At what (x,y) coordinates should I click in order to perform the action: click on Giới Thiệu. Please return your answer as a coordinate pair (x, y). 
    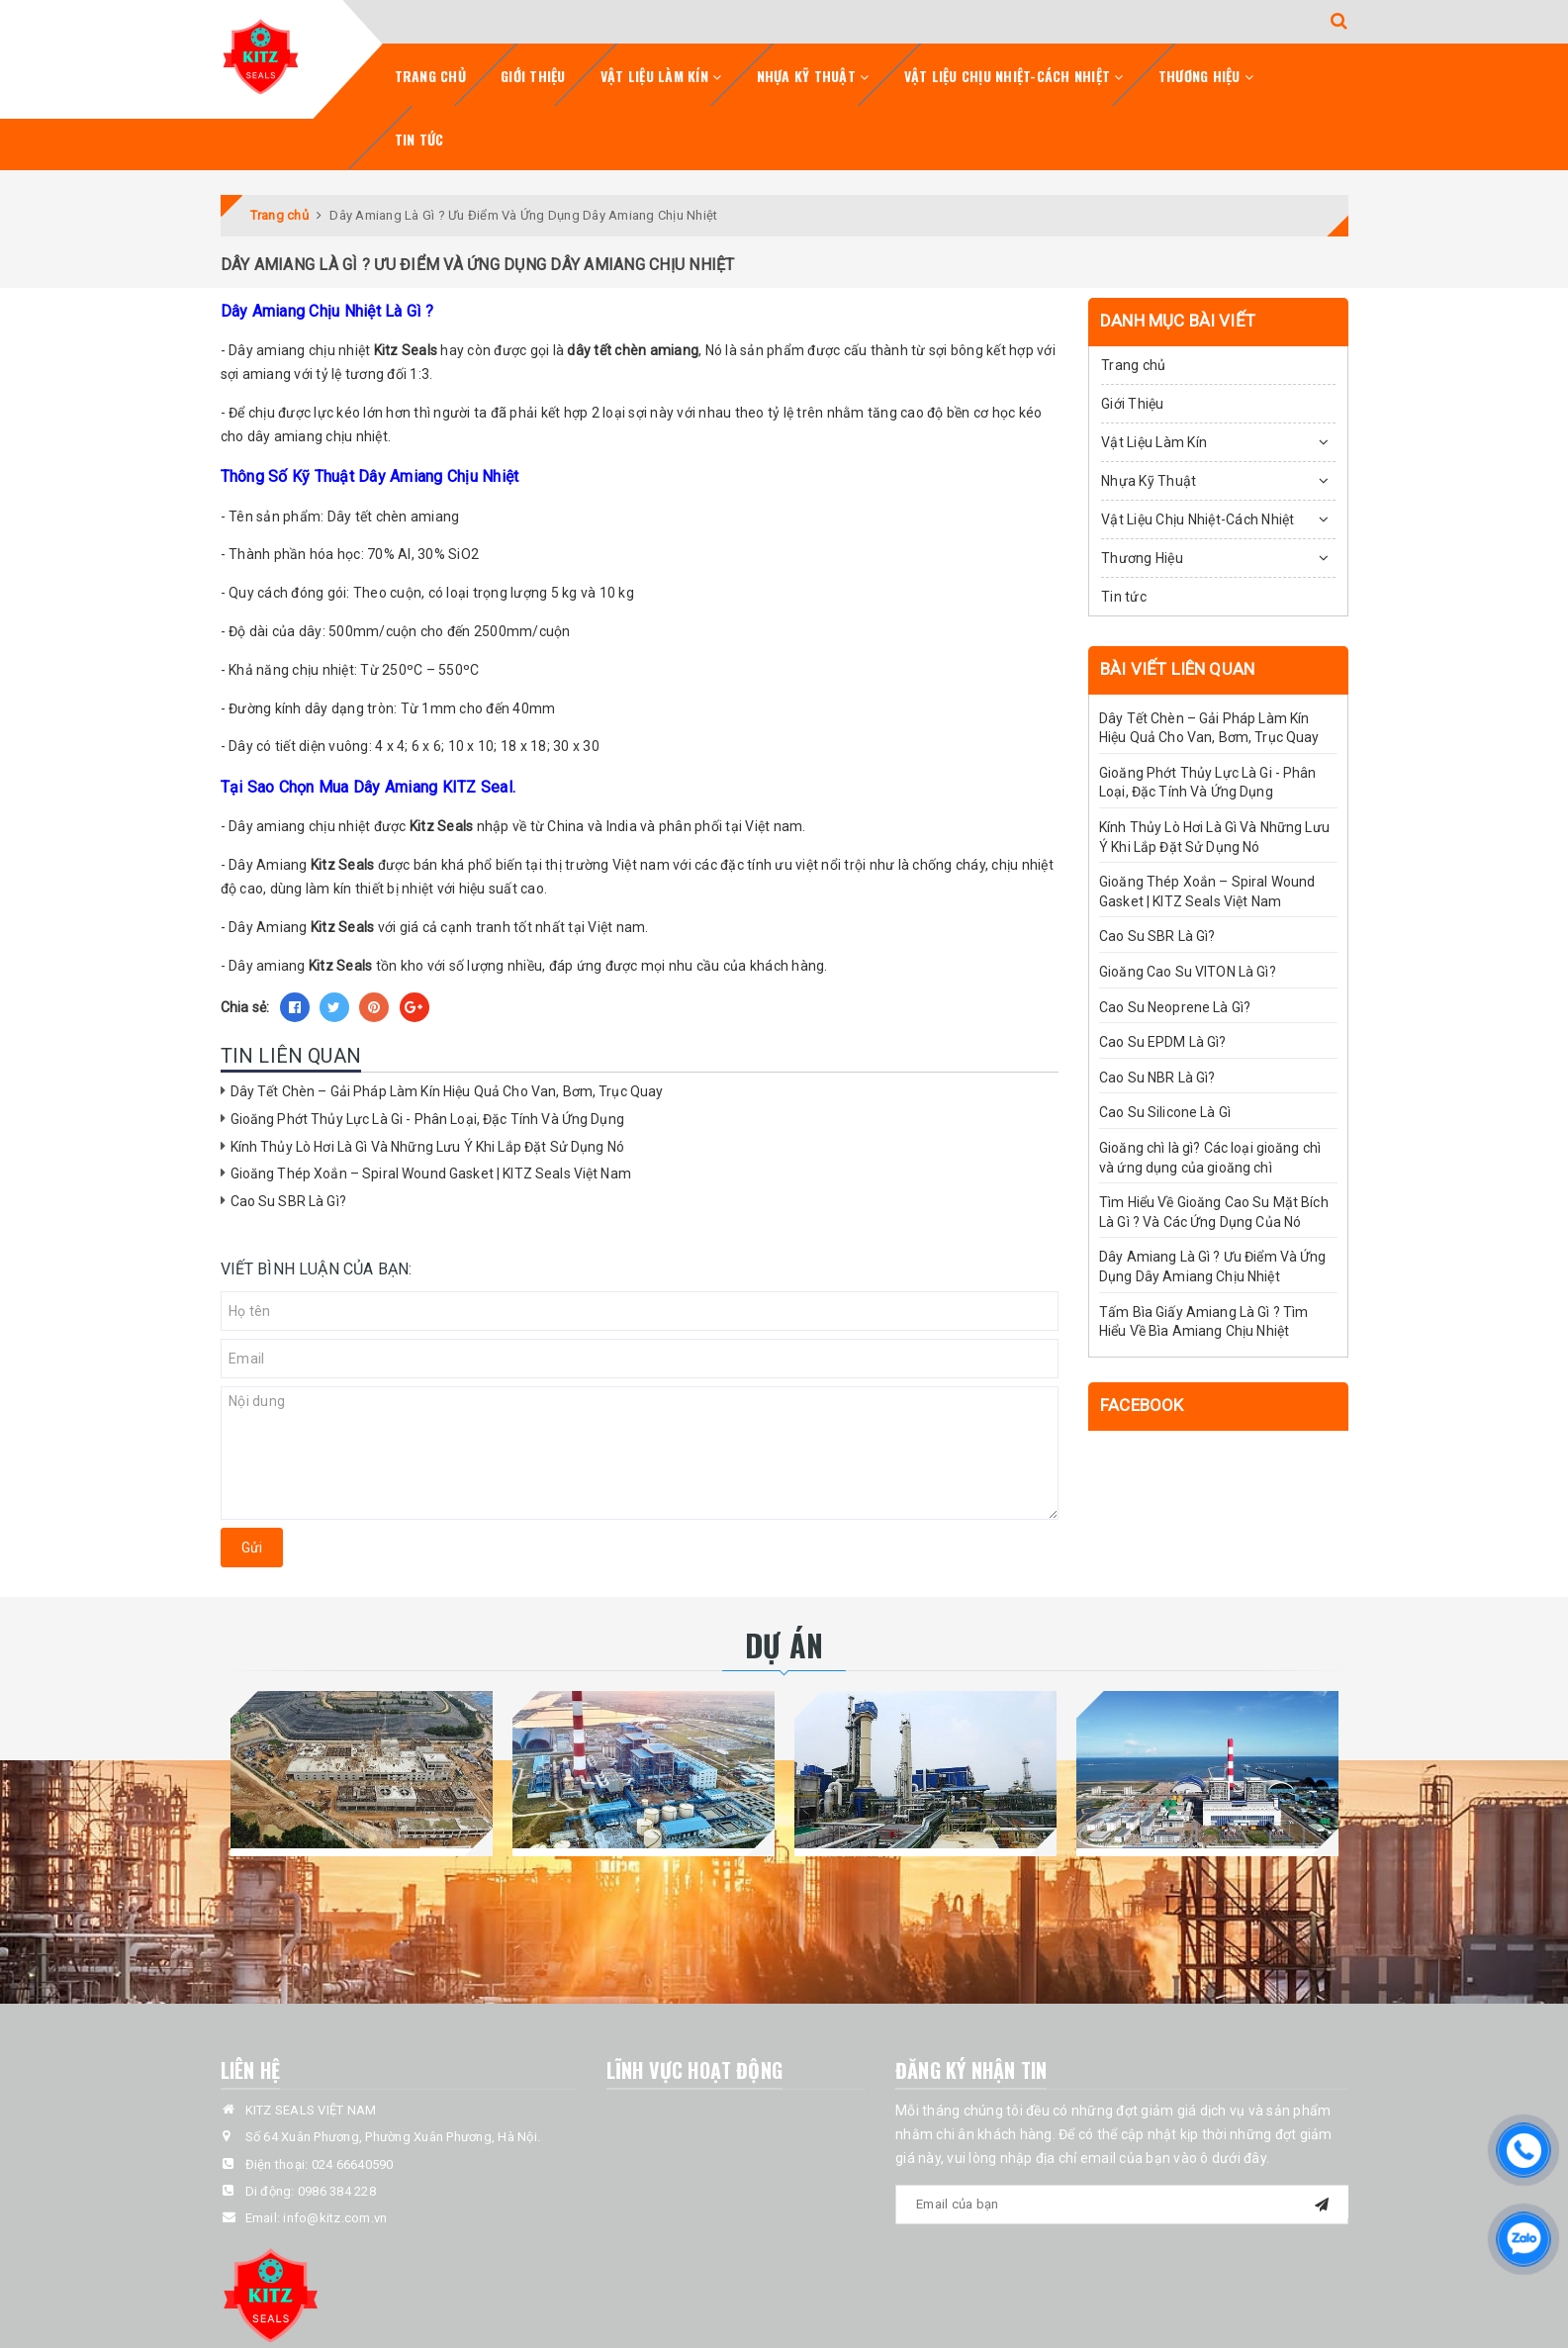
    Looking at the image, I should click on (533, 75).